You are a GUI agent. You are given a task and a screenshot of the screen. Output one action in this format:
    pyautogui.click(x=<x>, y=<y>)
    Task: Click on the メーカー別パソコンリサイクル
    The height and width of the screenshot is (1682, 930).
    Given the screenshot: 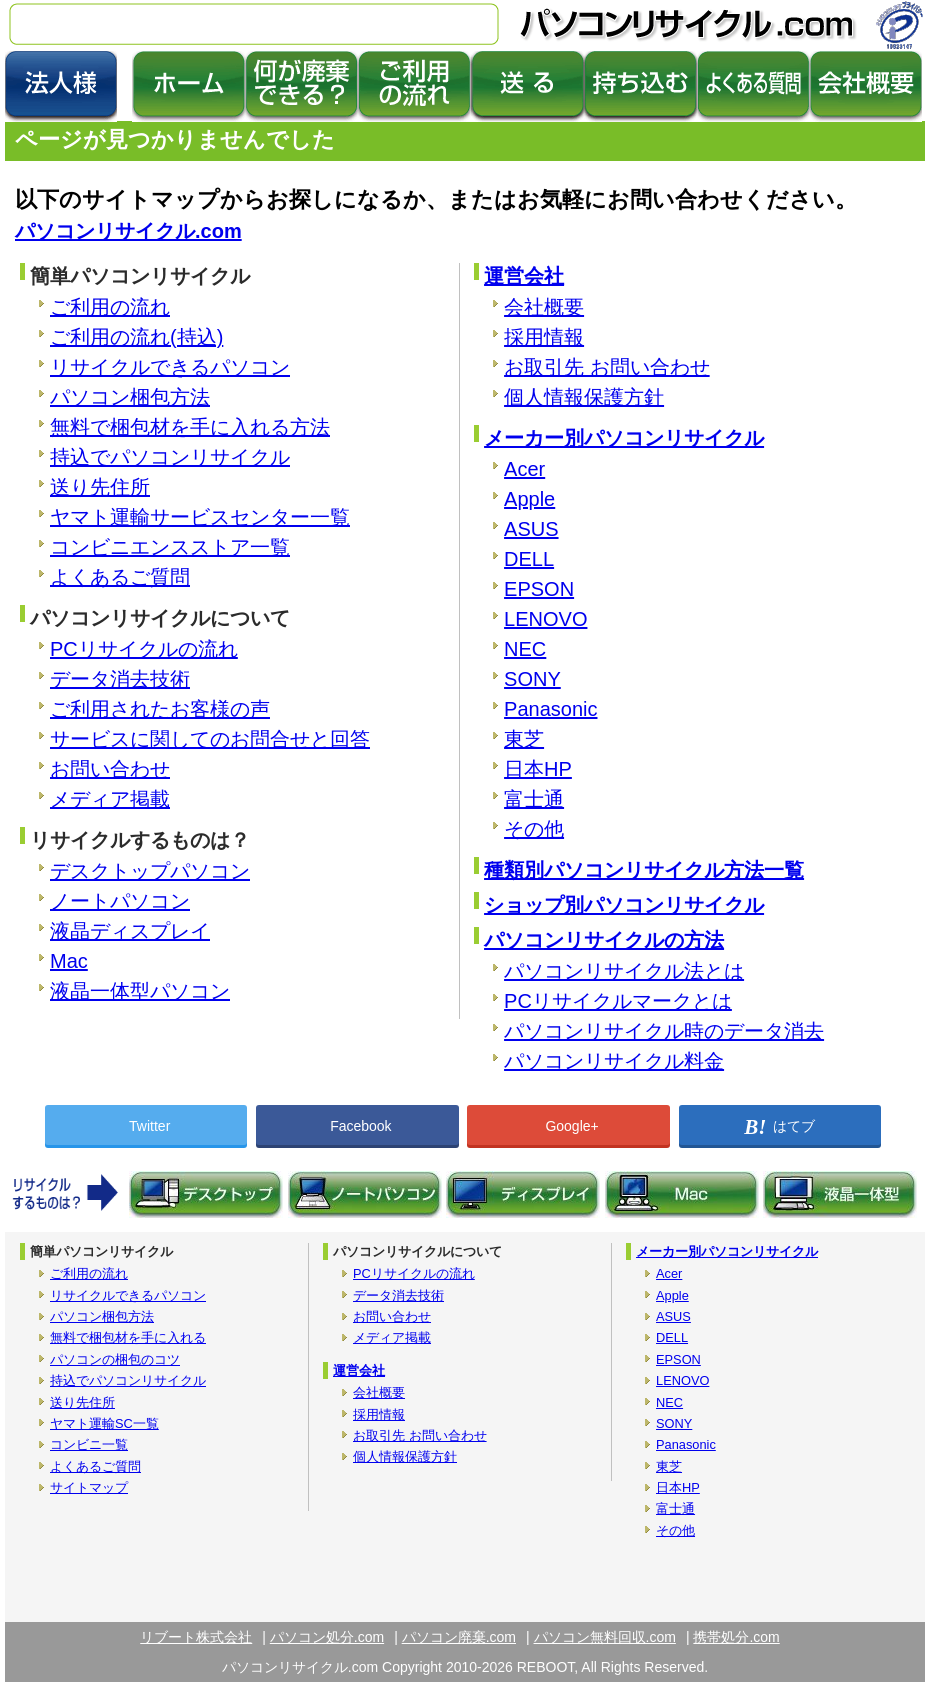 What is the action you would take?
    pyautogui.click(x=624, y=438)
    